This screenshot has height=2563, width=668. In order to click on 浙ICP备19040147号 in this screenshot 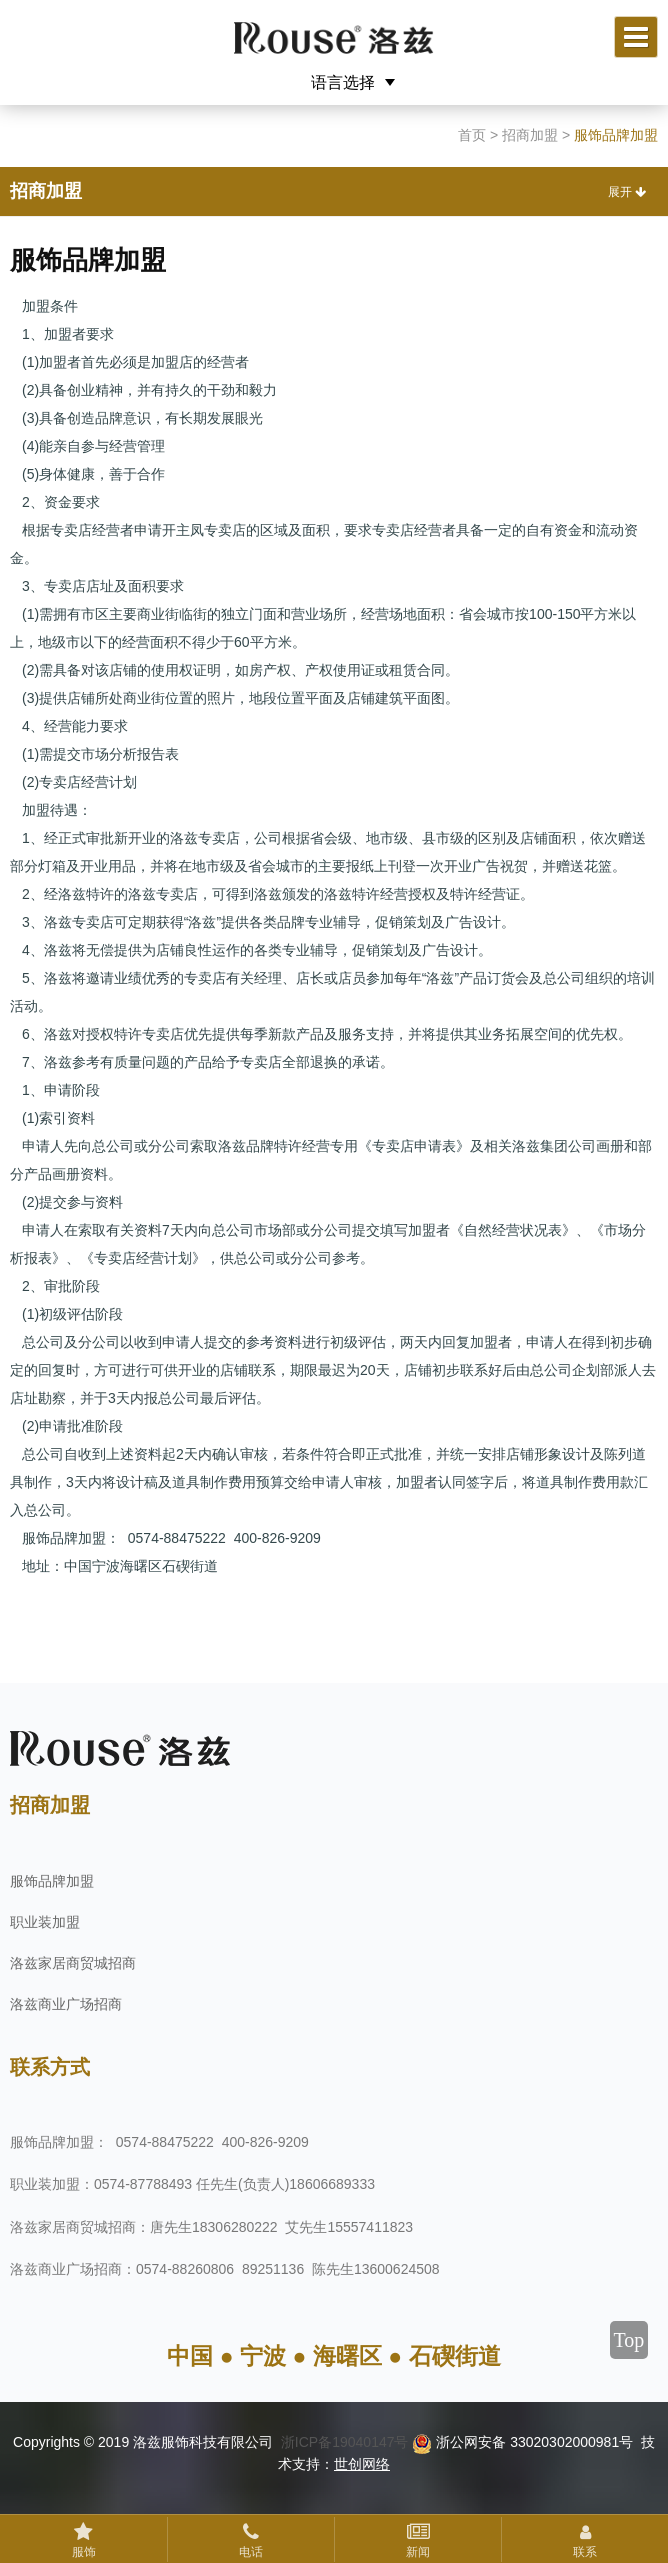, I will do `click(345, 2442)`.